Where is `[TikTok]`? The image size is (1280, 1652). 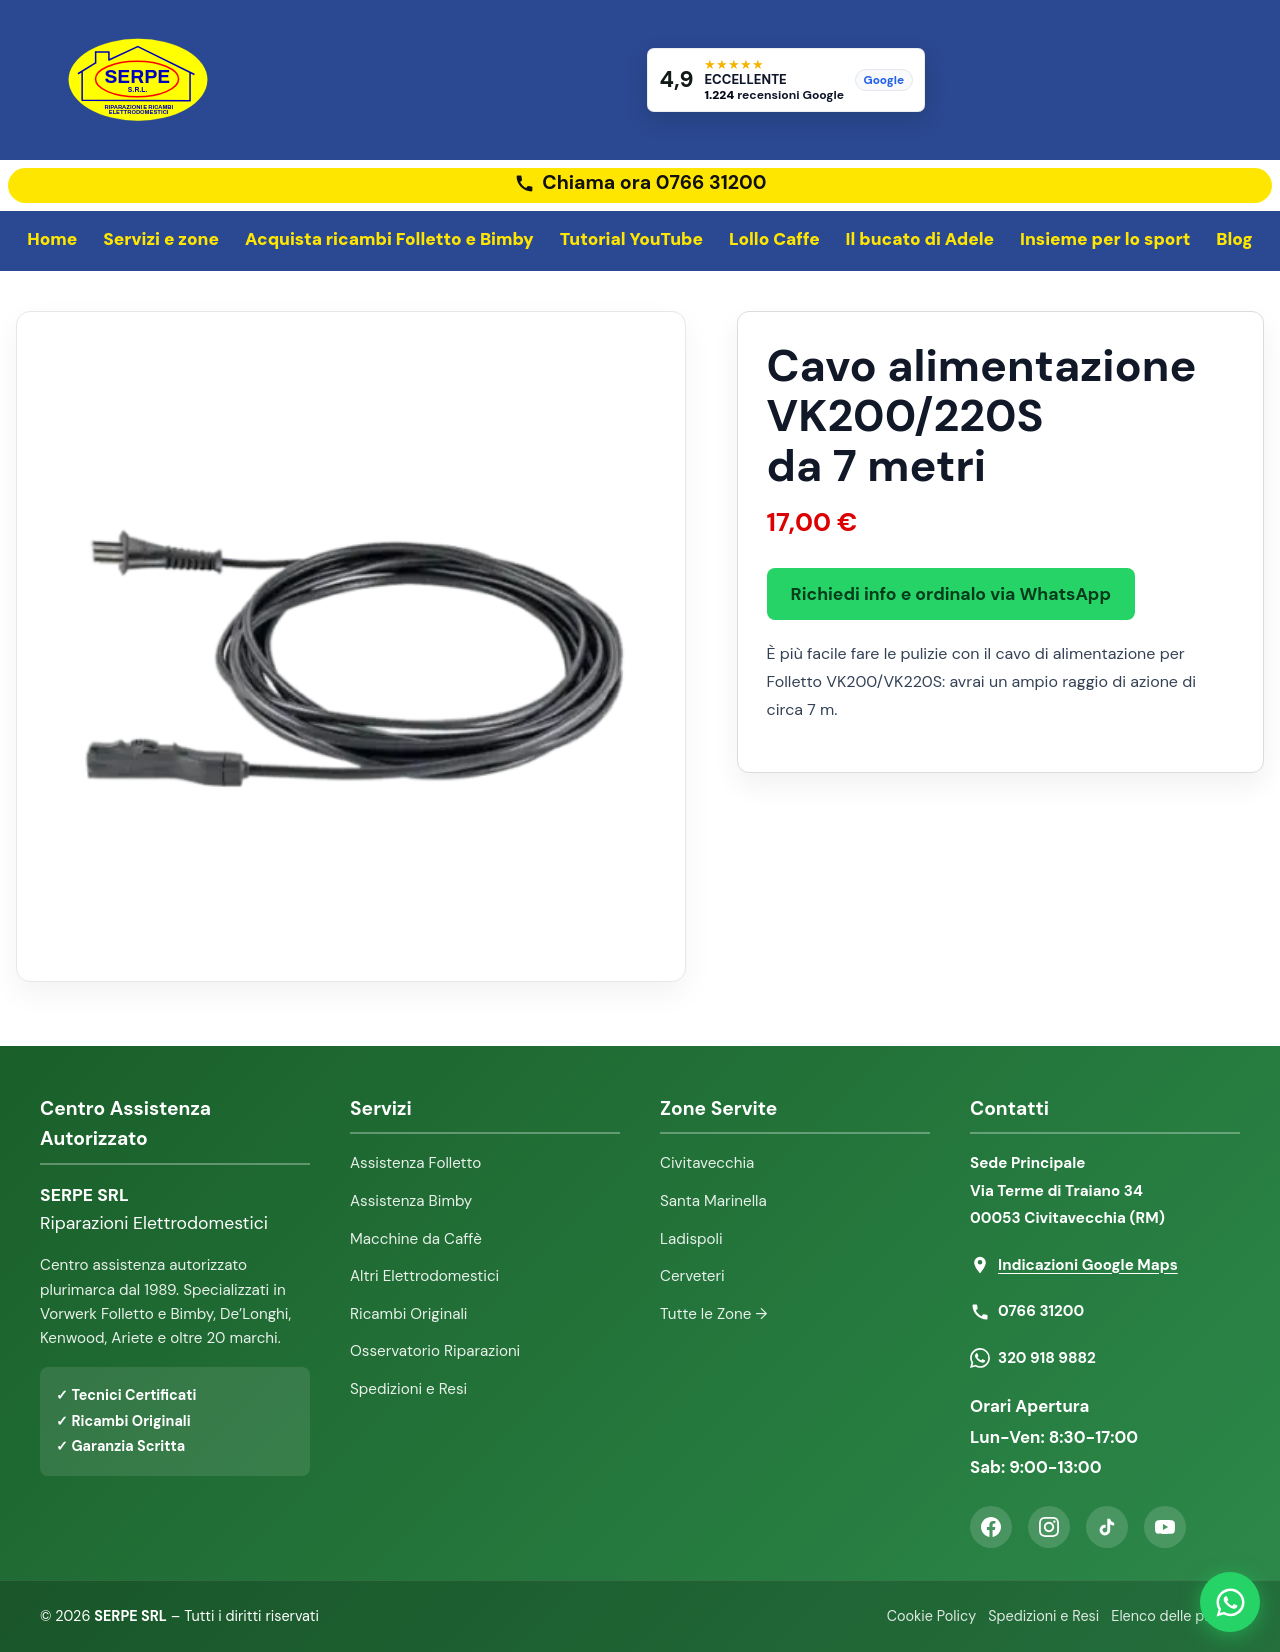 [TikTok] is located at coordinates (1107, 1527).